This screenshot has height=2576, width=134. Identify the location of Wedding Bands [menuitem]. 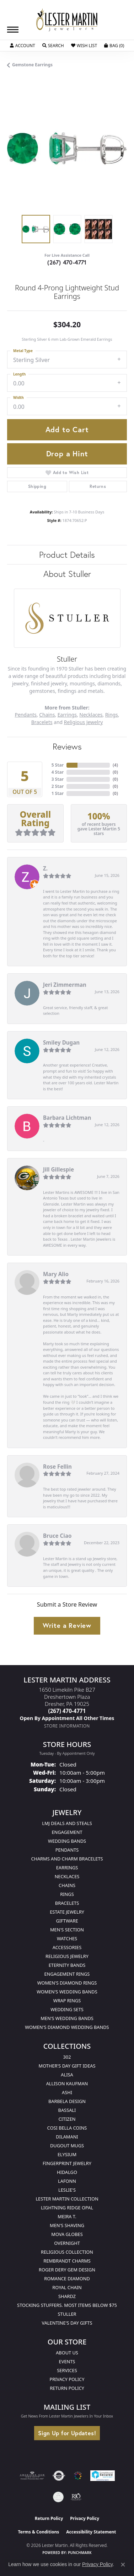
(67, 1841).